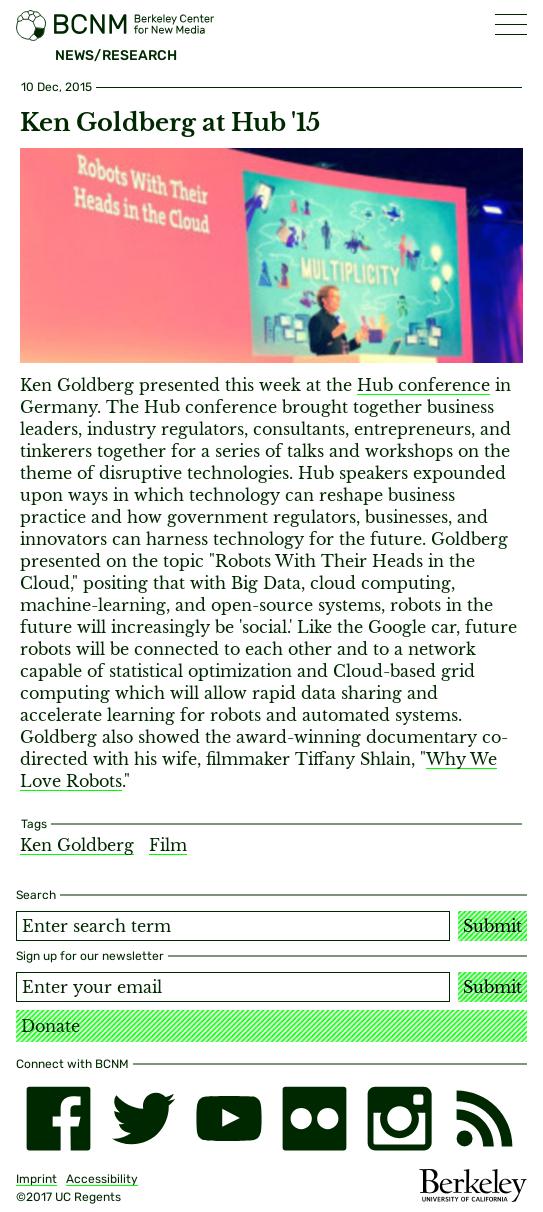 The image size is (543, 1212). I want to click on [twitter], so click(143, 1118).